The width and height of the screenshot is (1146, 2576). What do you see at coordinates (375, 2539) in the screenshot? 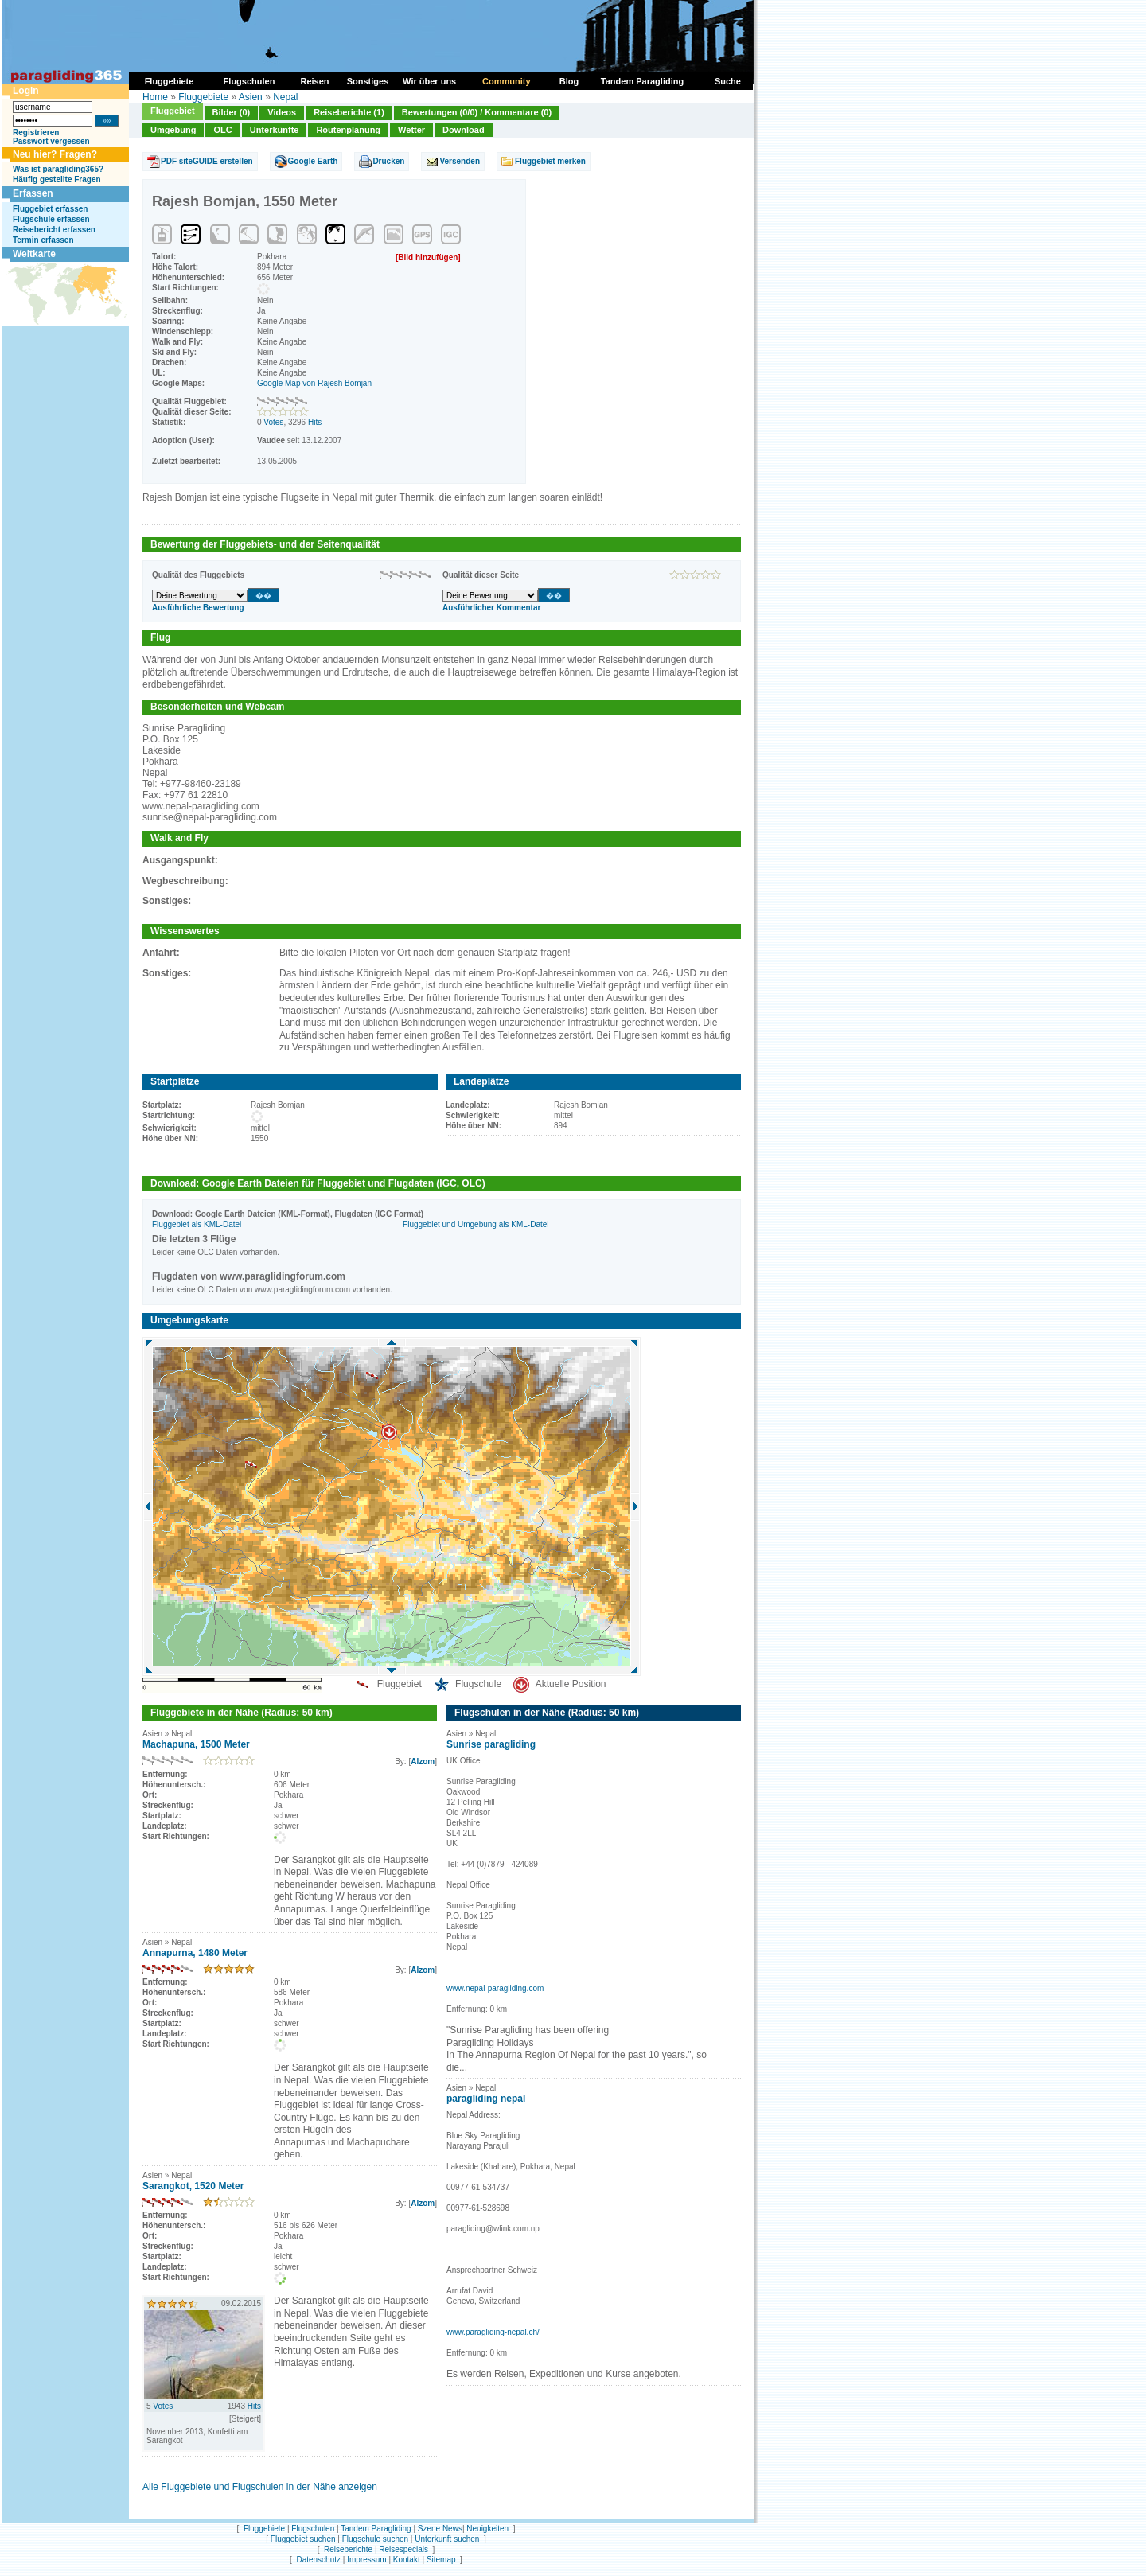
I see `Flugschule suchen` at bounding box center [375, 2539].